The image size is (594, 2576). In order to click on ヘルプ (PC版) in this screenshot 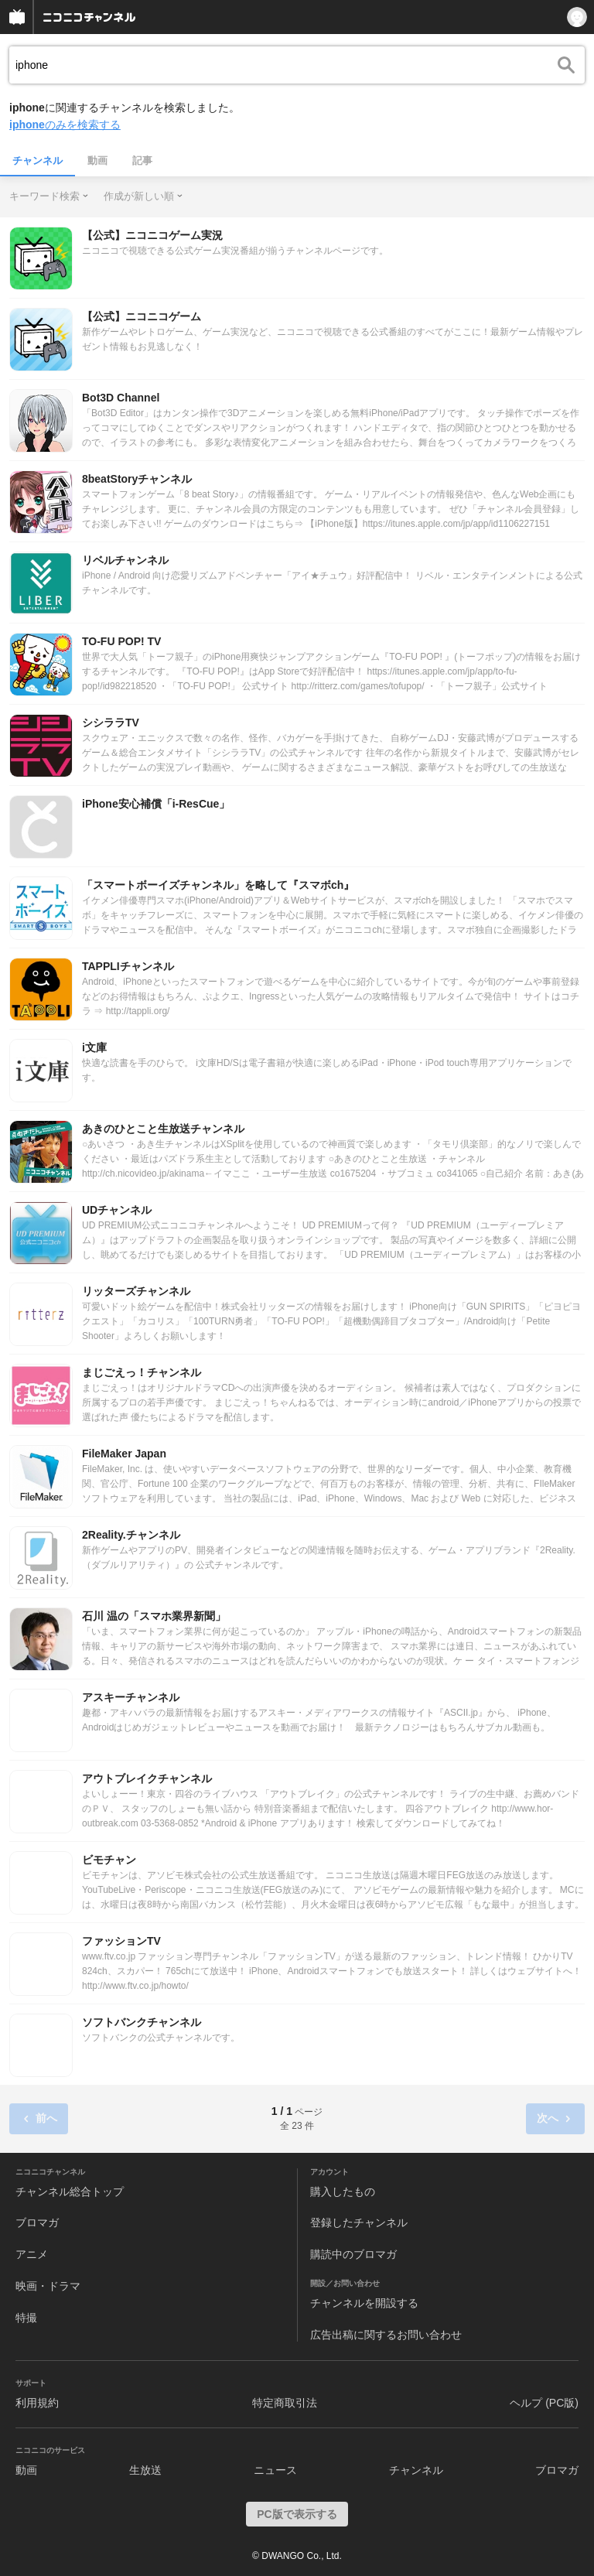, I will do `click(544, 2403)`.